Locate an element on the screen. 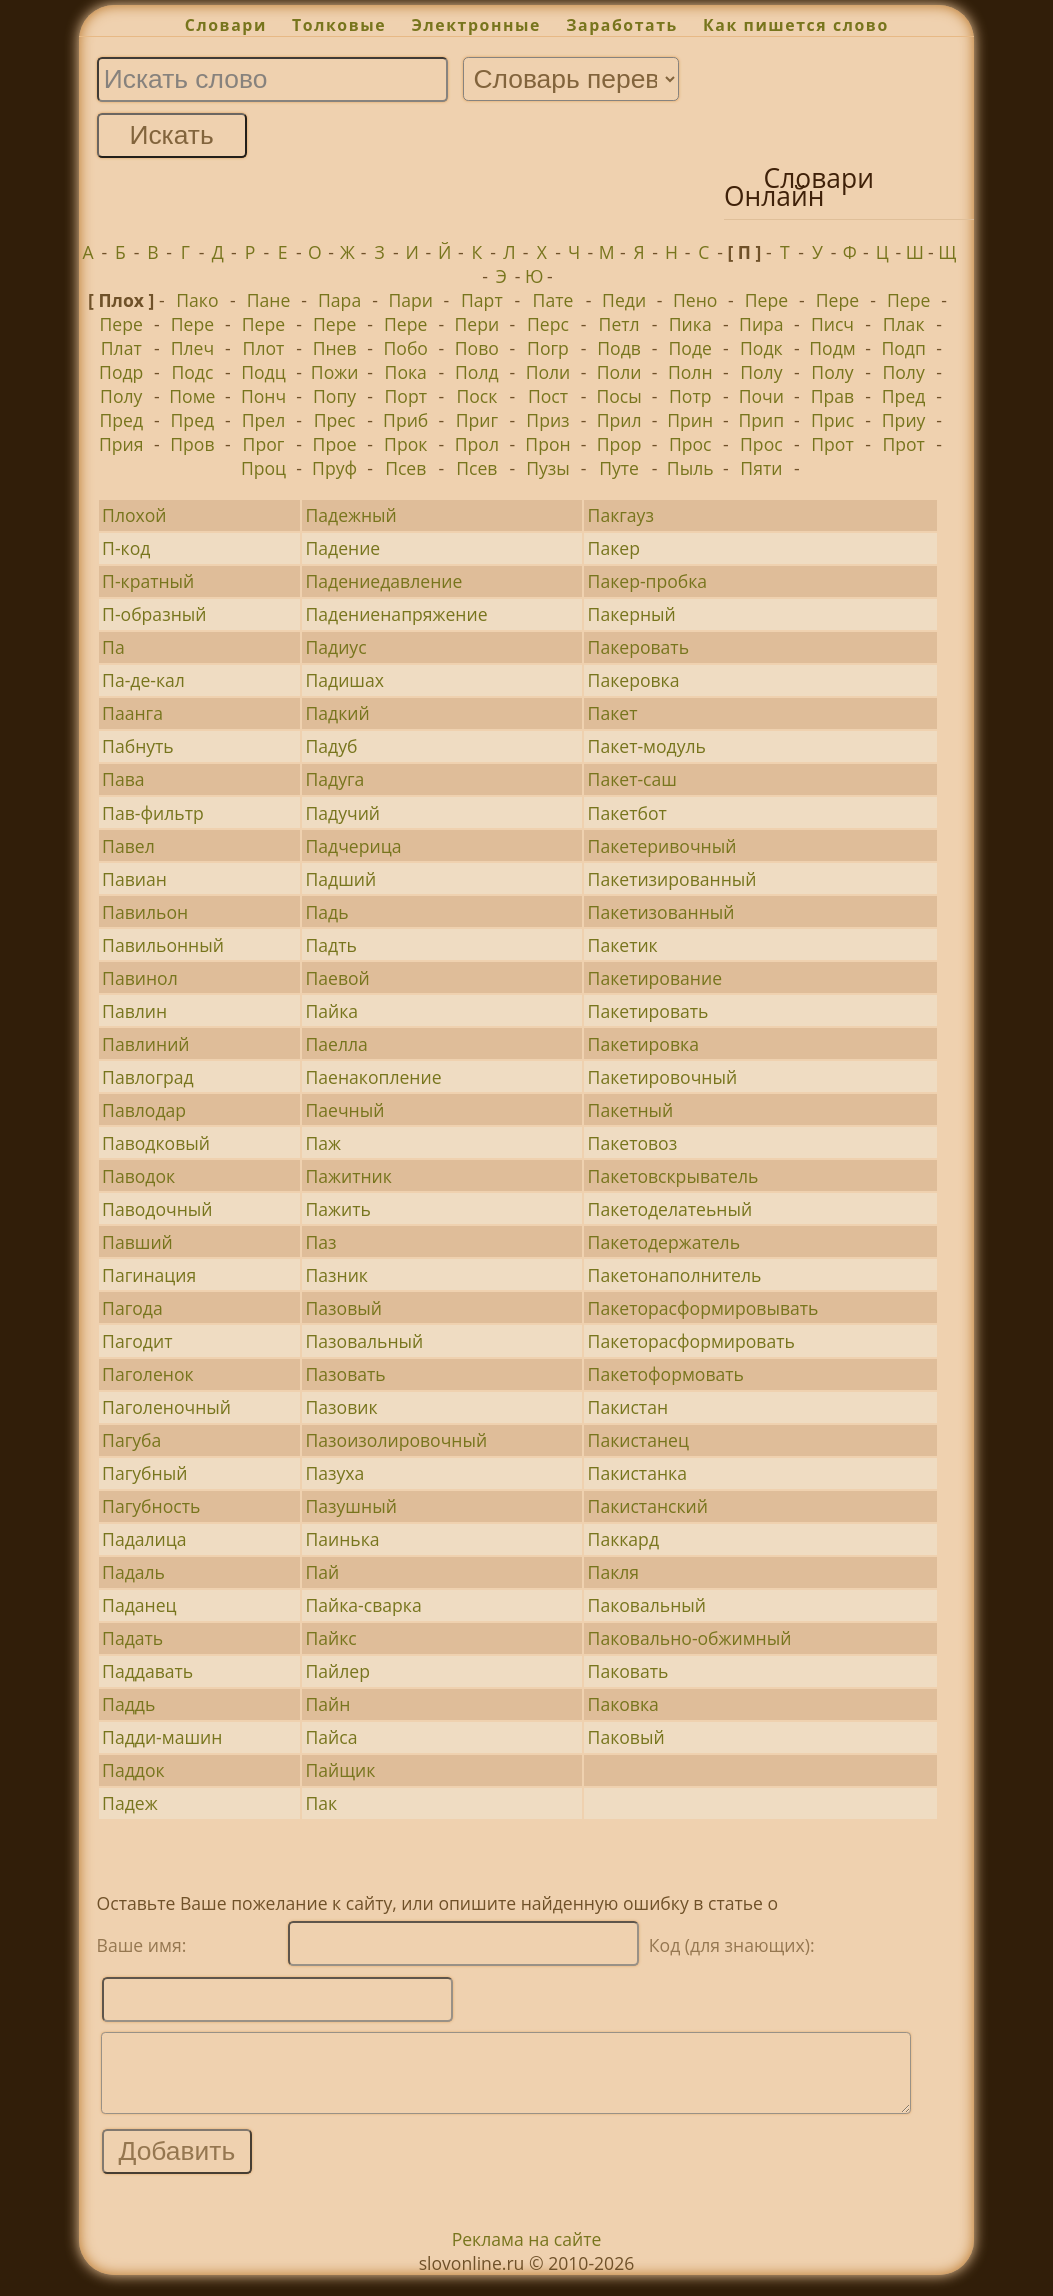 This screenshot has width=1053, height=2296. Пакеровка is located at coordinates (634, 680).